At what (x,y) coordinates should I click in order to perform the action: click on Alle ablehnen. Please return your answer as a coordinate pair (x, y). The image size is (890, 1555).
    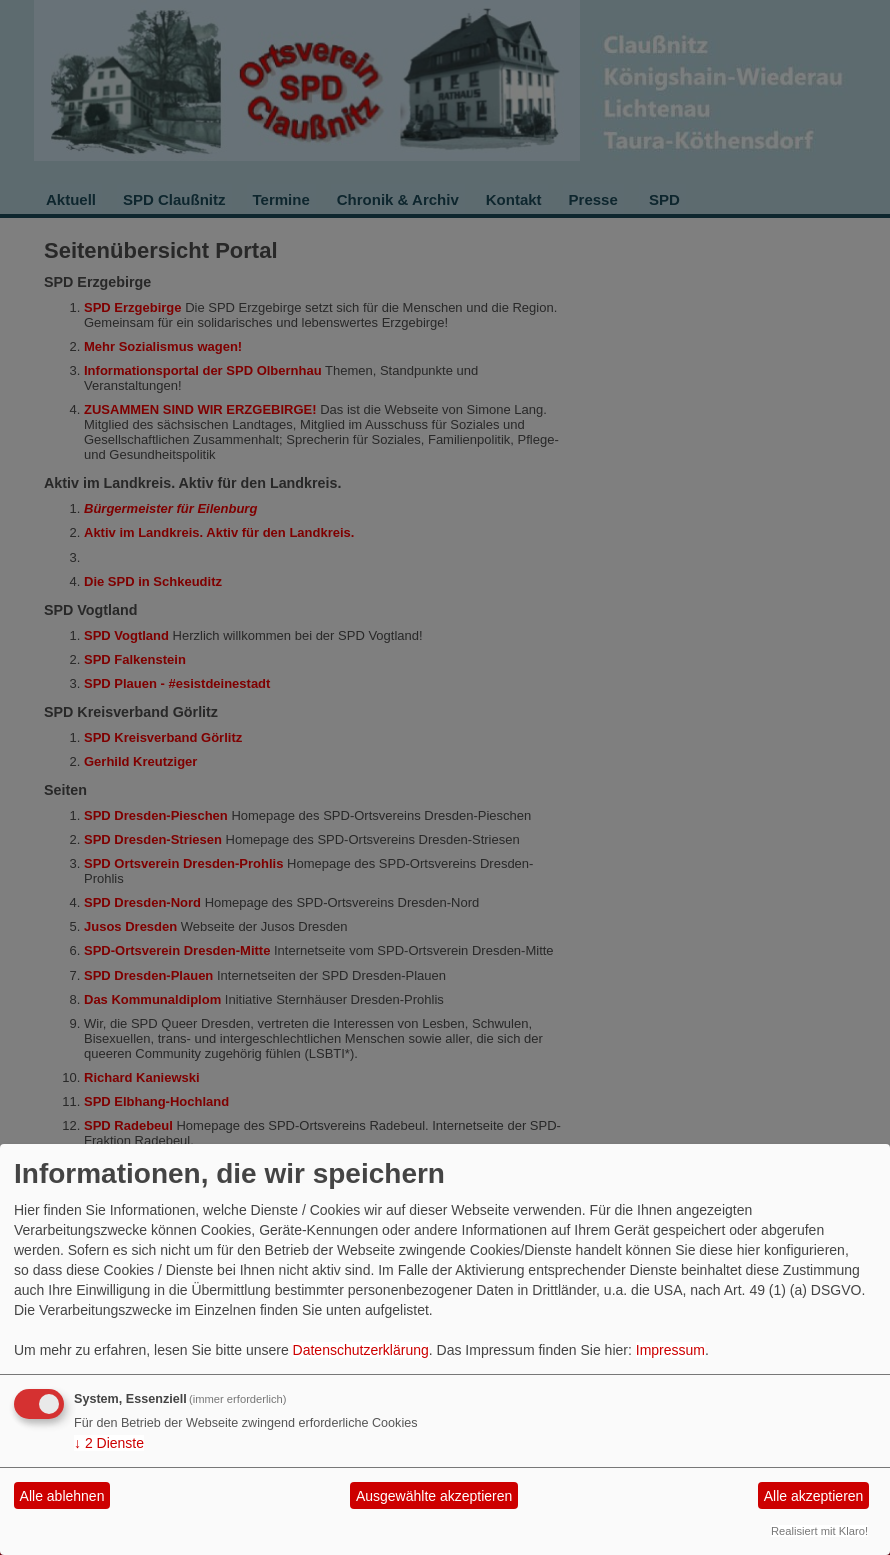
    Looking at the image, I should click on (62, 1496).